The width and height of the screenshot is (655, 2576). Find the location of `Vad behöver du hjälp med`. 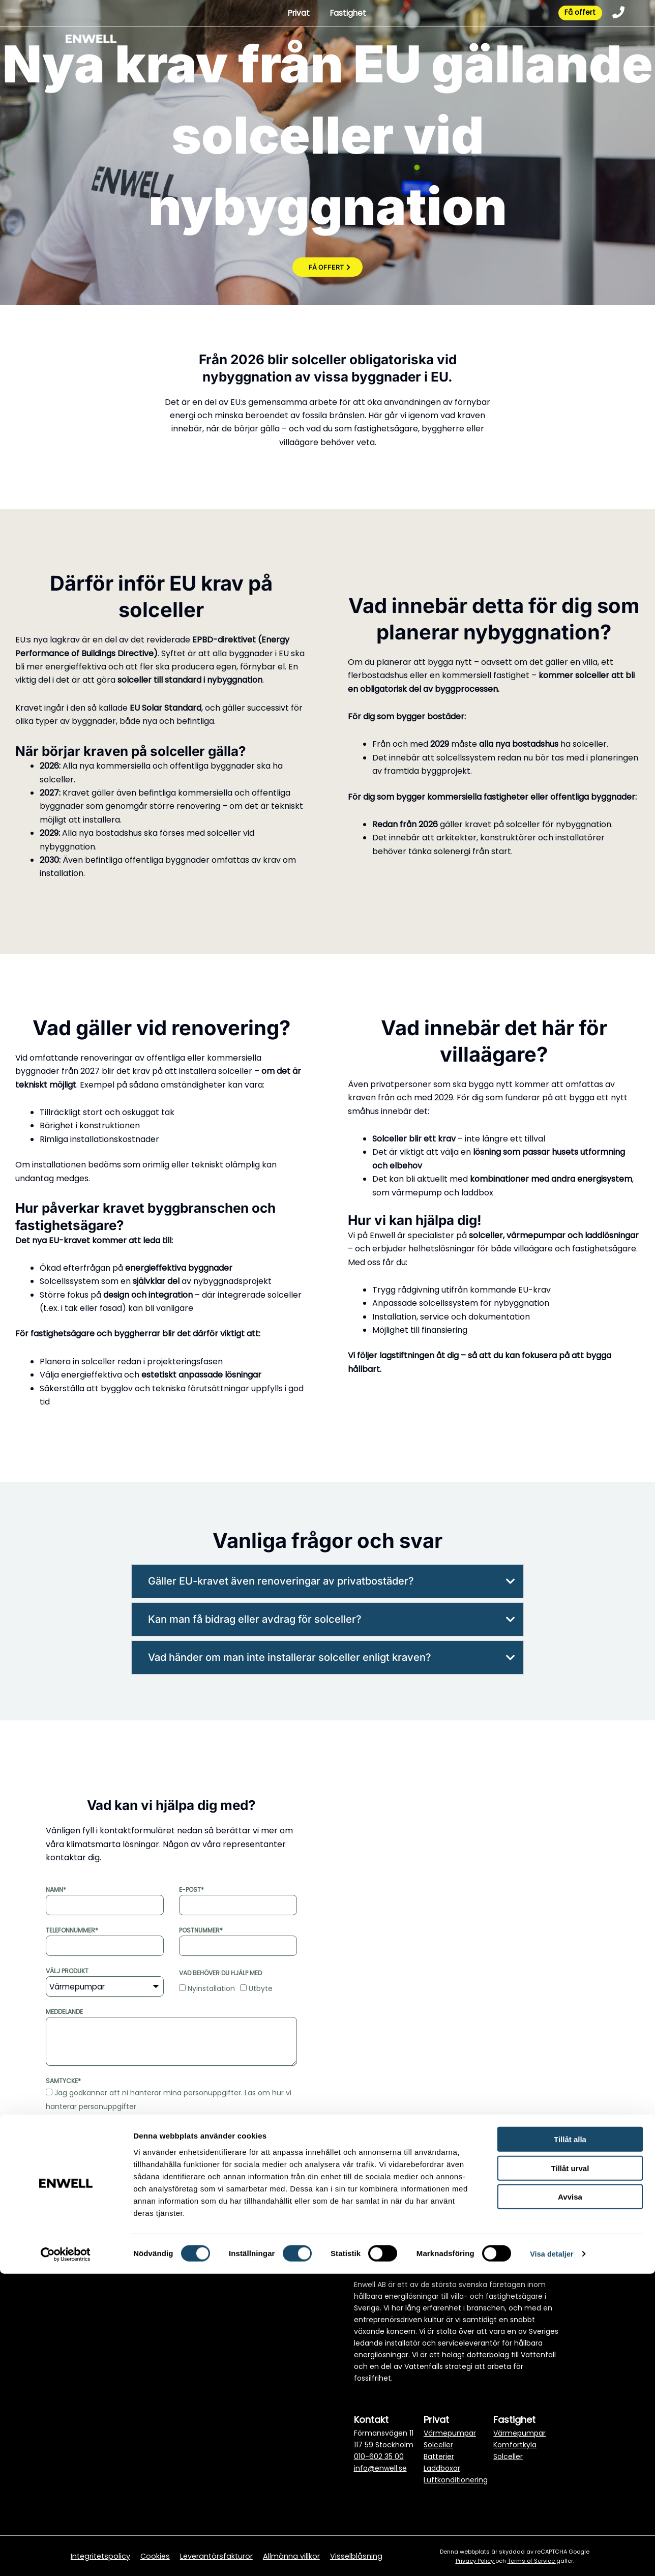

Vad behöver du hjälp med is located at coordinates (220, 1973).